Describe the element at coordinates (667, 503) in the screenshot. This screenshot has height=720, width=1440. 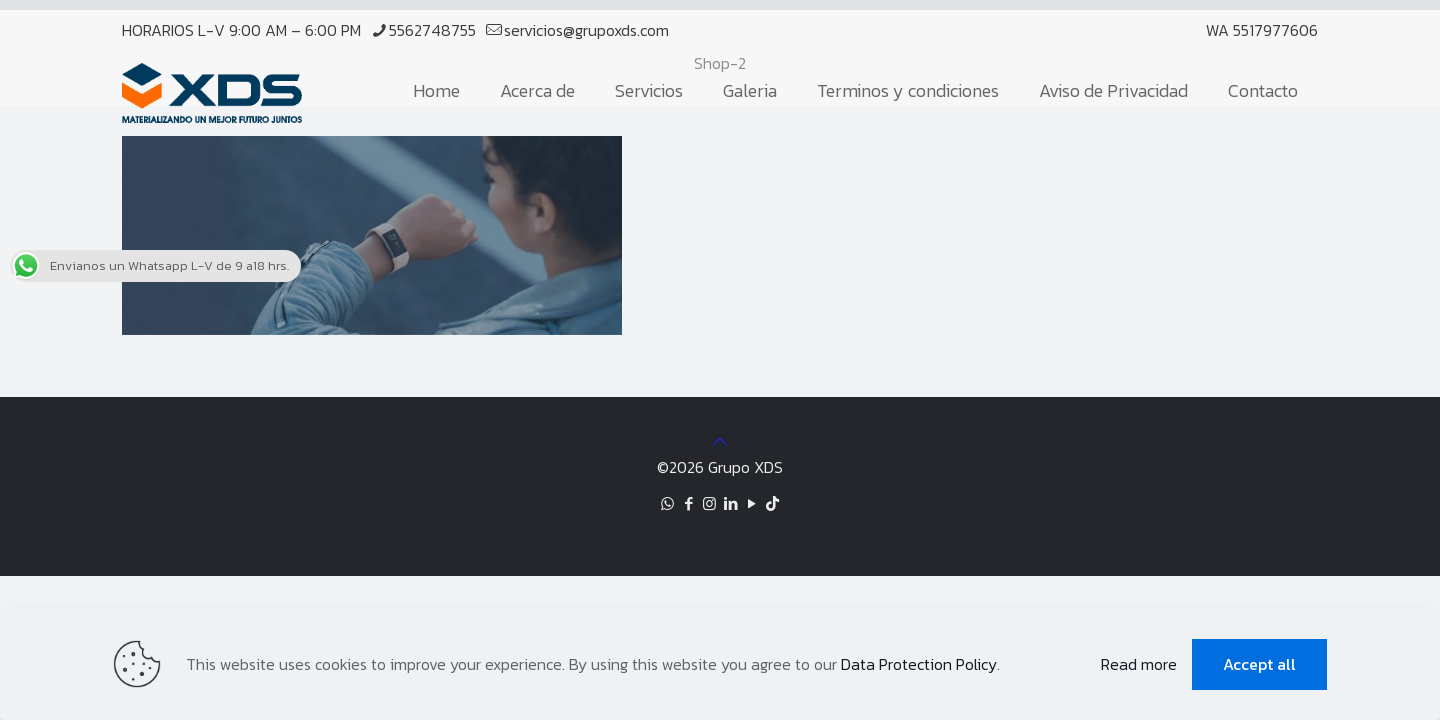
I see `[WhatsApp icon]` at that location.